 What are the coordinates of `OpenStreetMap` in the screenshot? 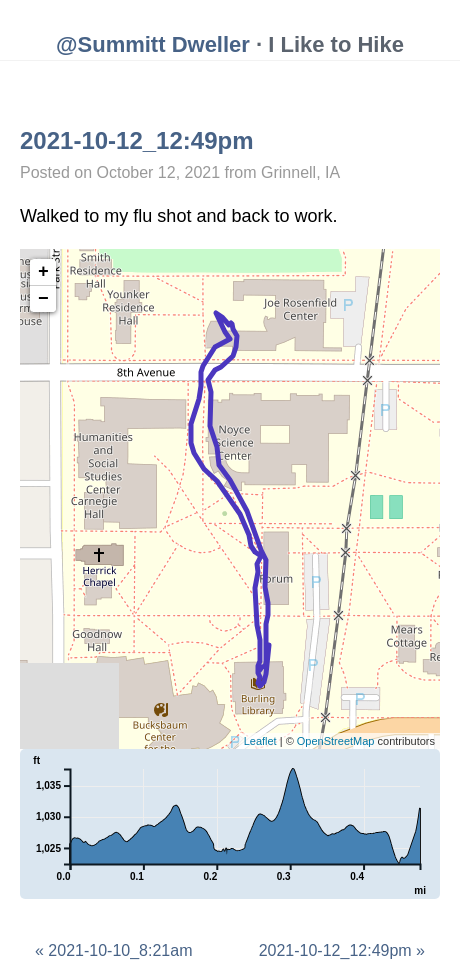 It's located at (336, 741).